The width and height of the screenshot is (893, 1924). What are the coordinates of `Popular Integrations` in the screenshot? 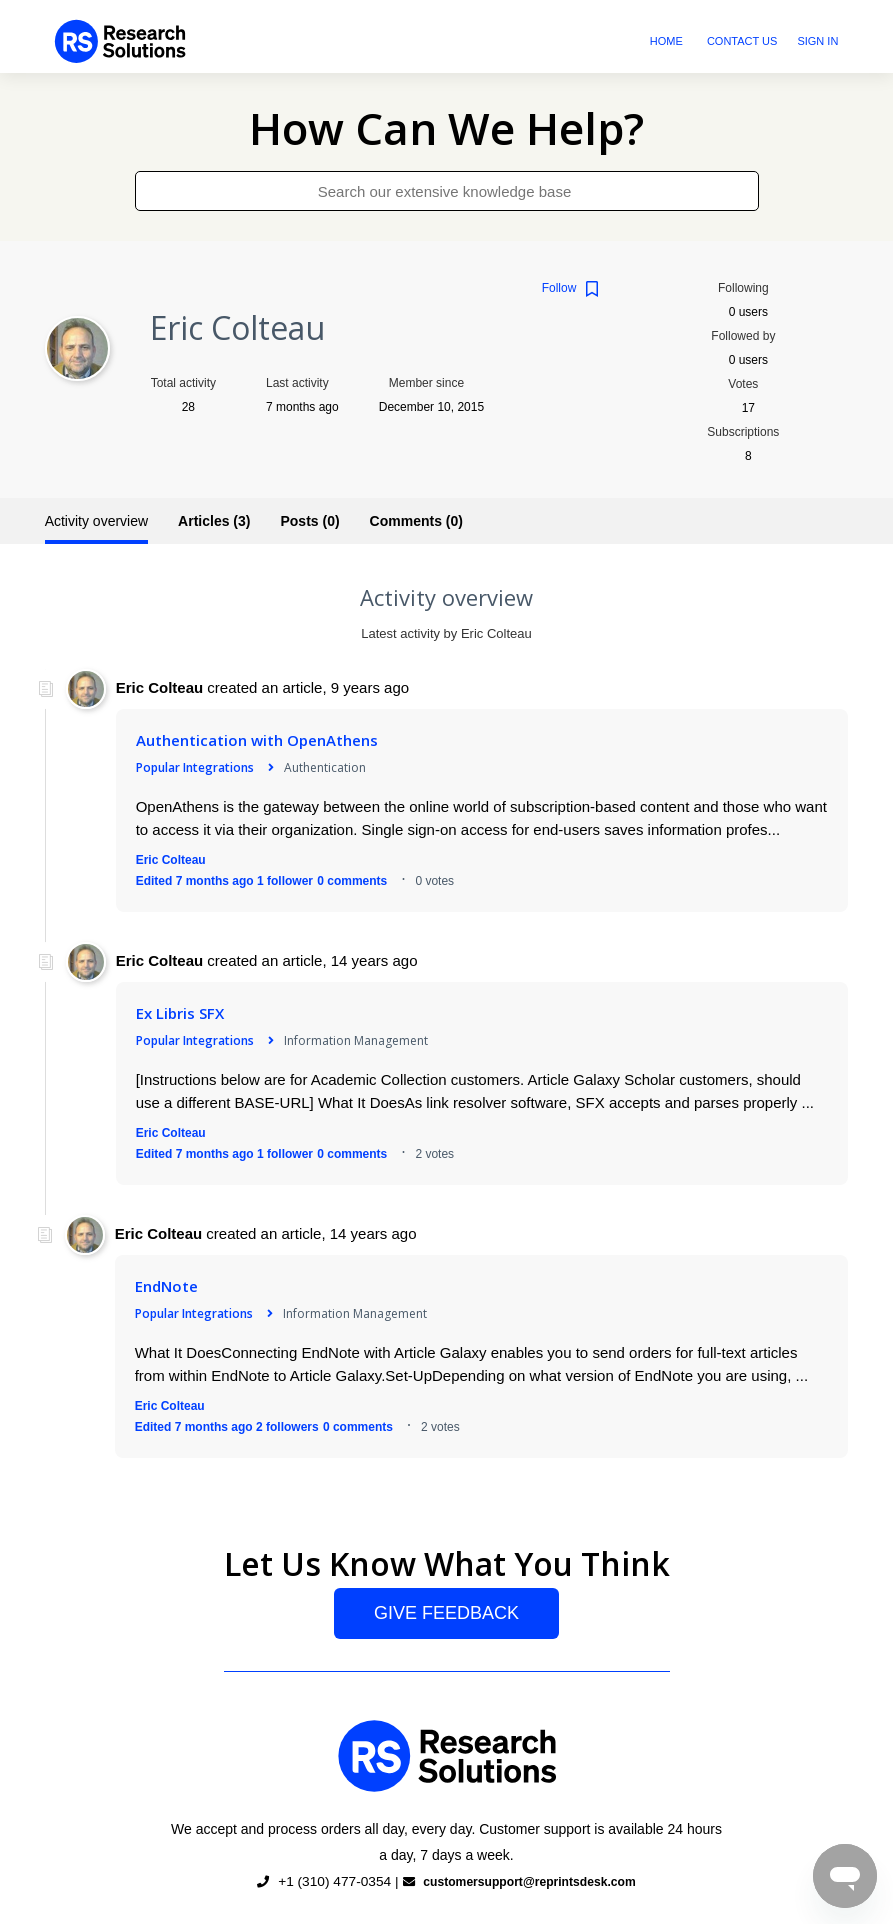 It's located at (195, 767).